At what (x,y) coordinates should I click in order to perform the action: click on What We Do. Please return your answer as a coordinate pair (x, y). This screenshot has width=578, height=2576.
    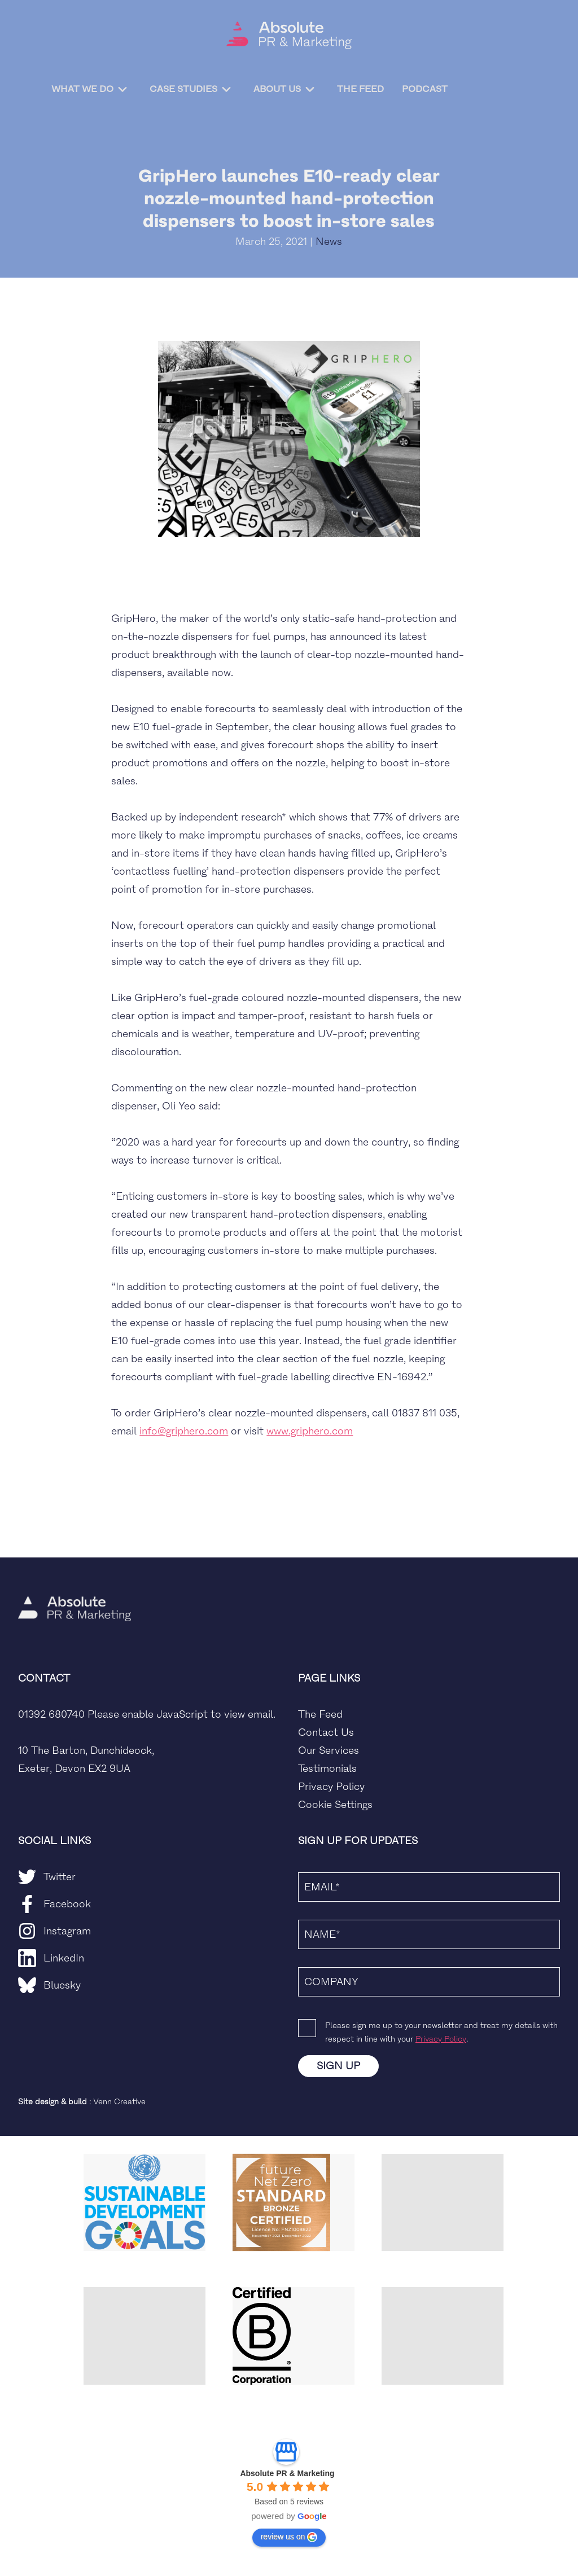
    Looking at the image, I should click on (81, 89).